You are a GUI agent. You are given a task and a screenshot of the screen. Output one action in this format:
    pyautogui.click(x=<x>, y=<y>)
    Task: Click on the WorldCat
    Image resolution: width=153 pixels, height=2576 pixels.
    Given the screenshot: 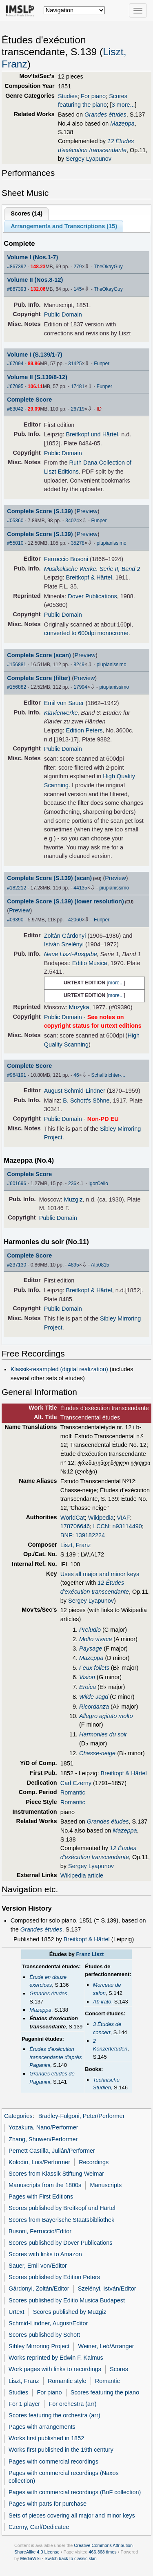 What is the action you would take?
    pyautogui.click(x=72, y=1517)
    